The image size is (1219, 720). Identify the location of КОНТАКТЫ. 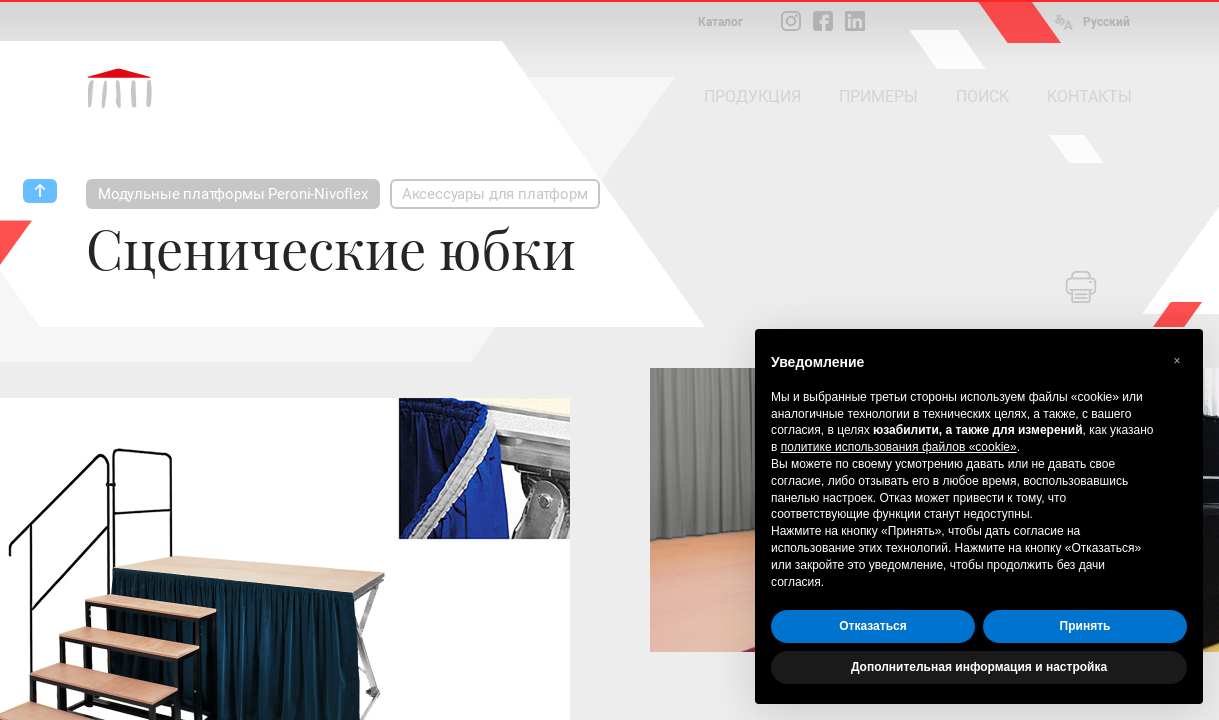
(1089, 96).